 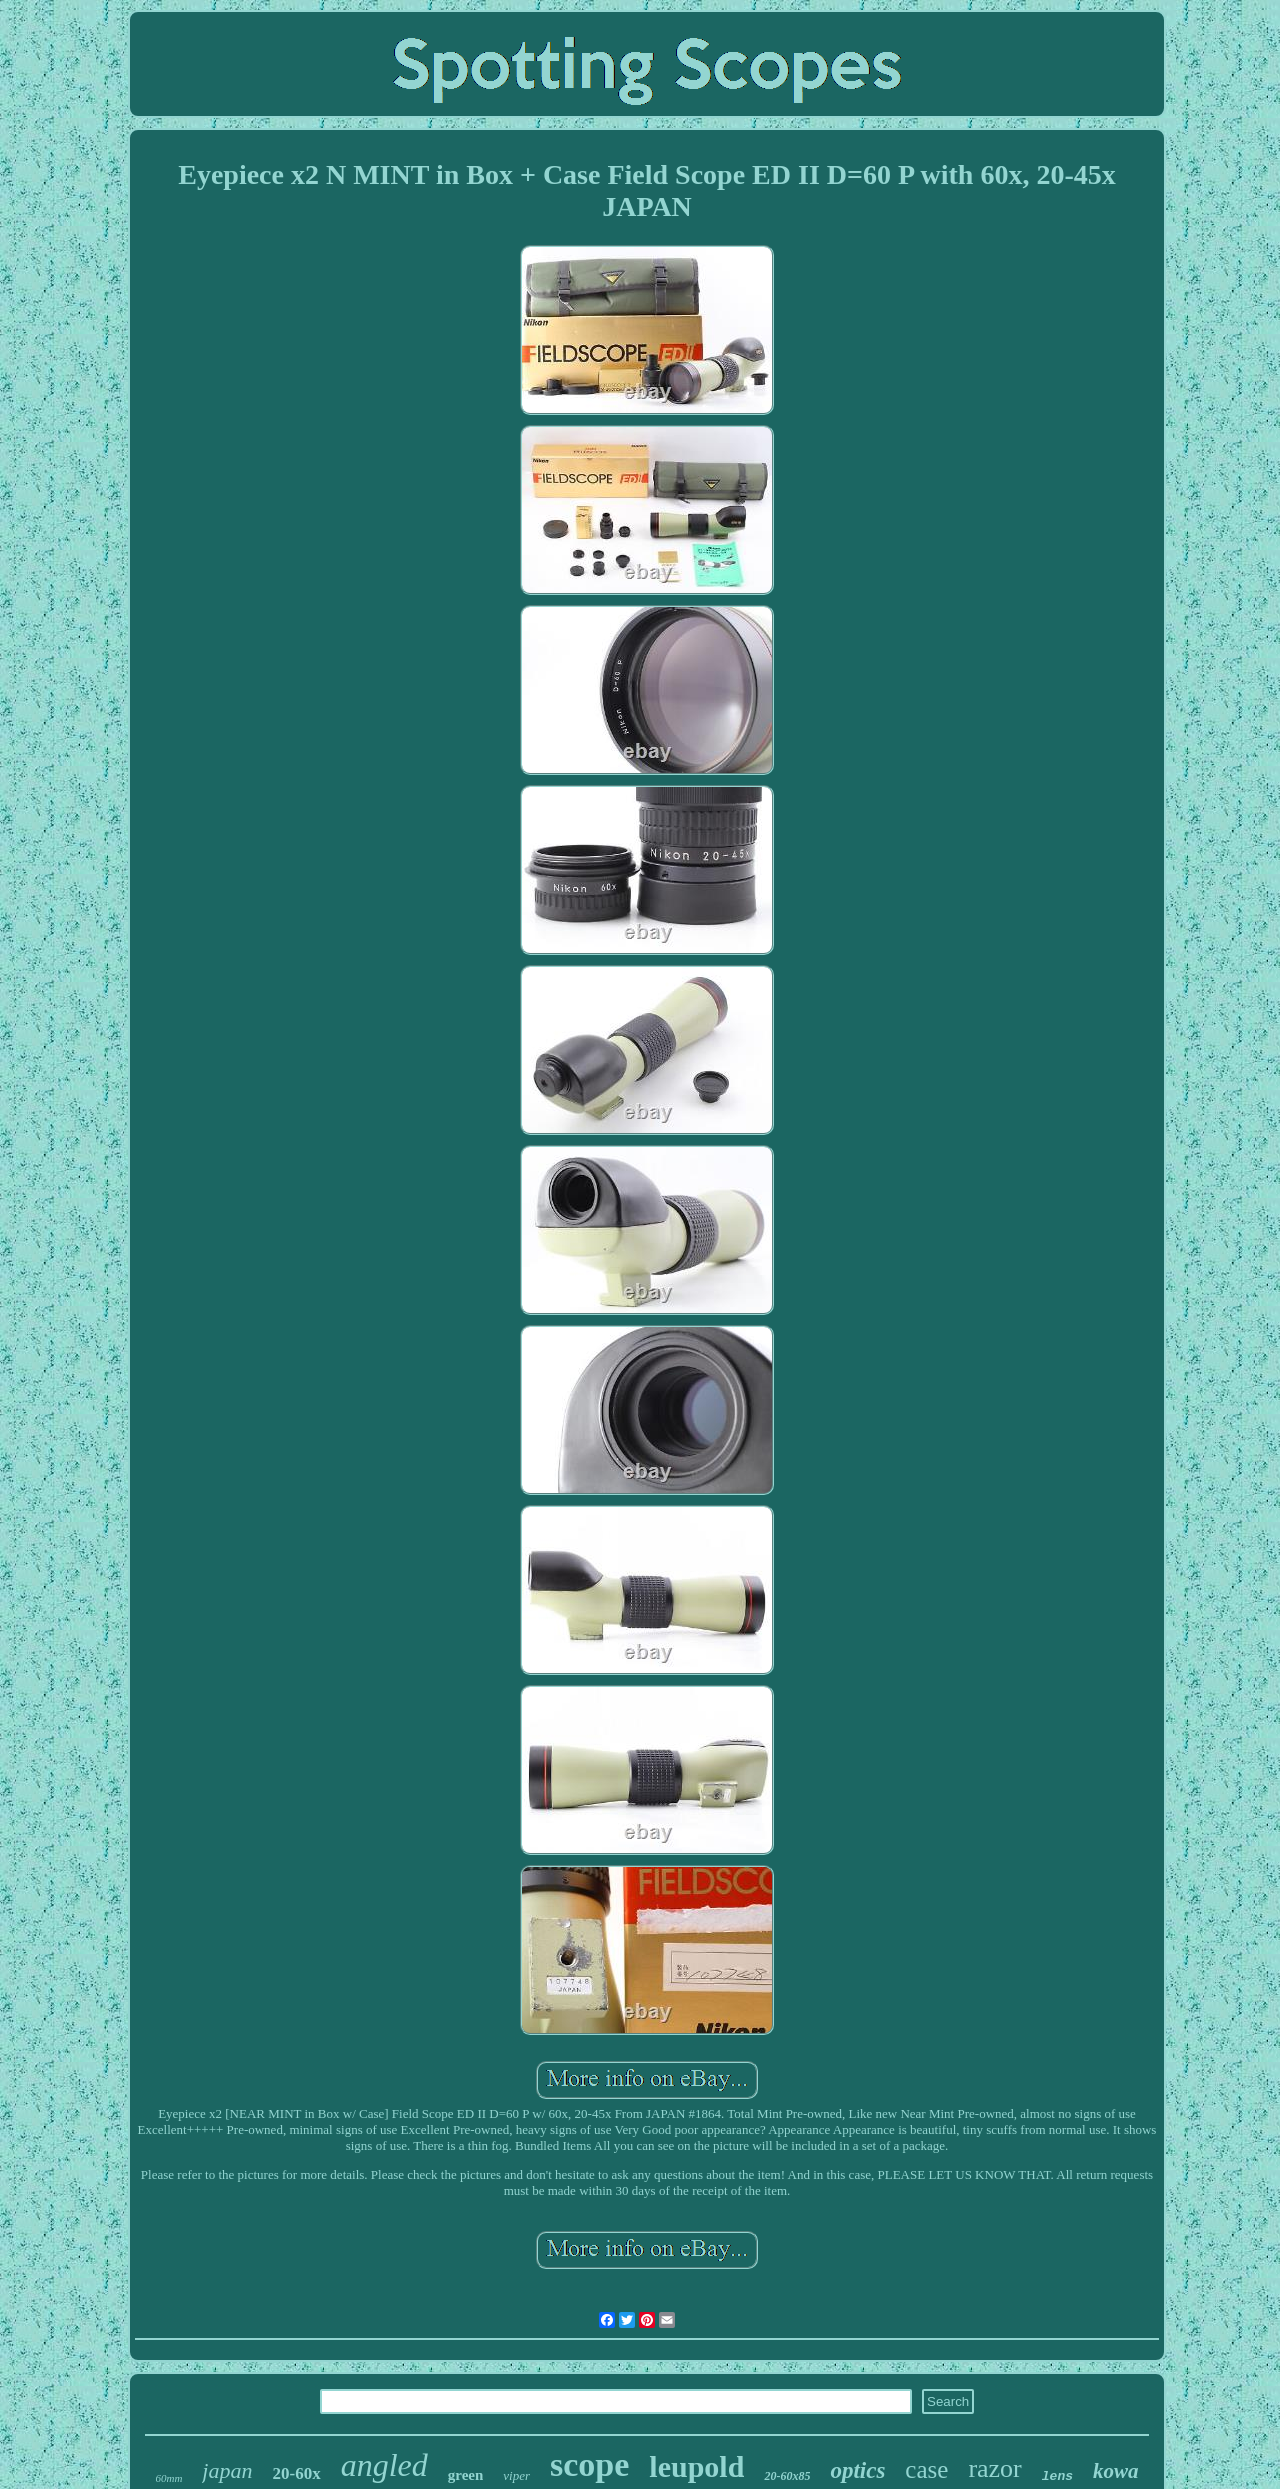 I want to click on angled, so click(x=384, y=2465).